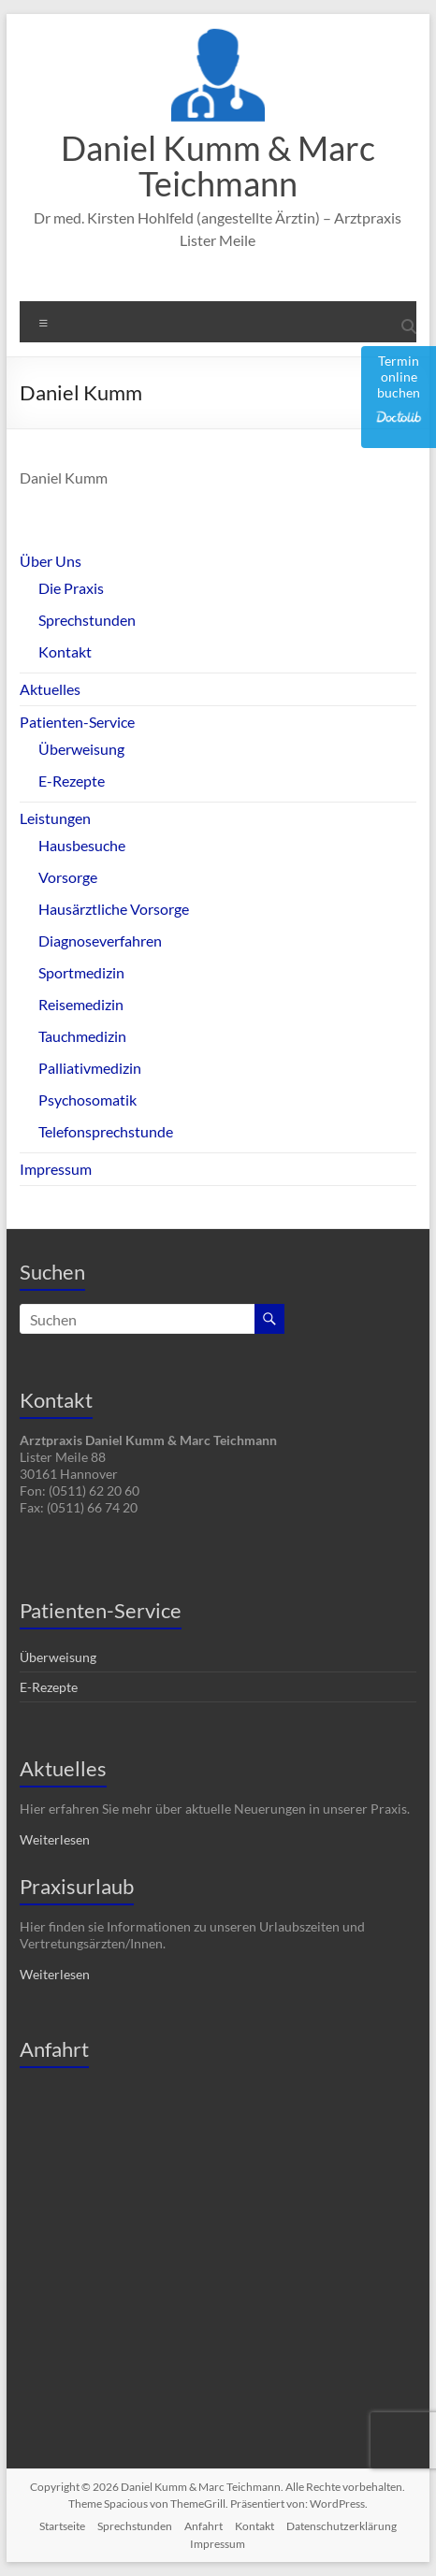 The width and height of the screenshot is (436, 2576). Describe the element at coordinates (77, 1886) in the screenshot. I see `Praxisurlaub` at that location.